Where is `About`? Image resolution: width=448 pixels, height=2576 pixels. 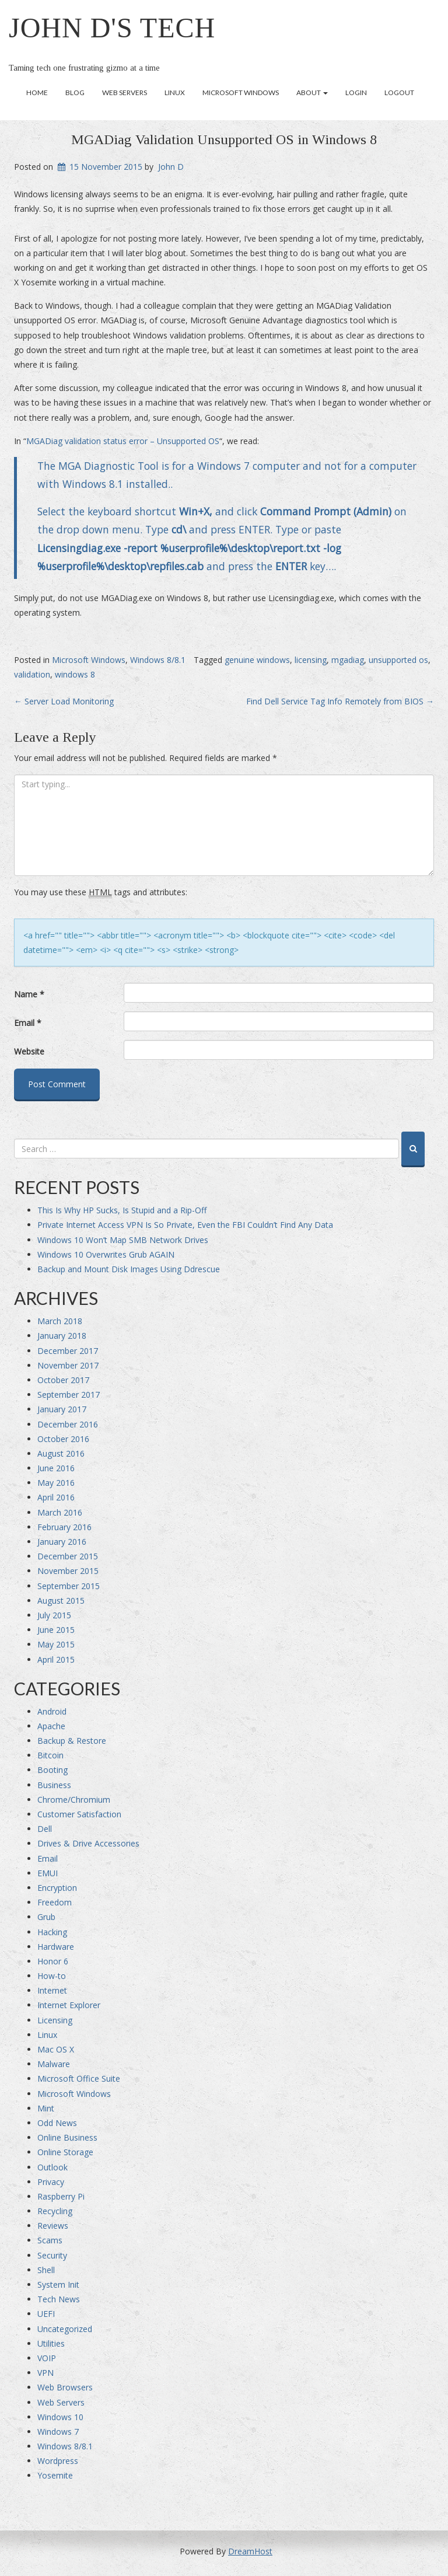 About is located at coordinates (312, 92).